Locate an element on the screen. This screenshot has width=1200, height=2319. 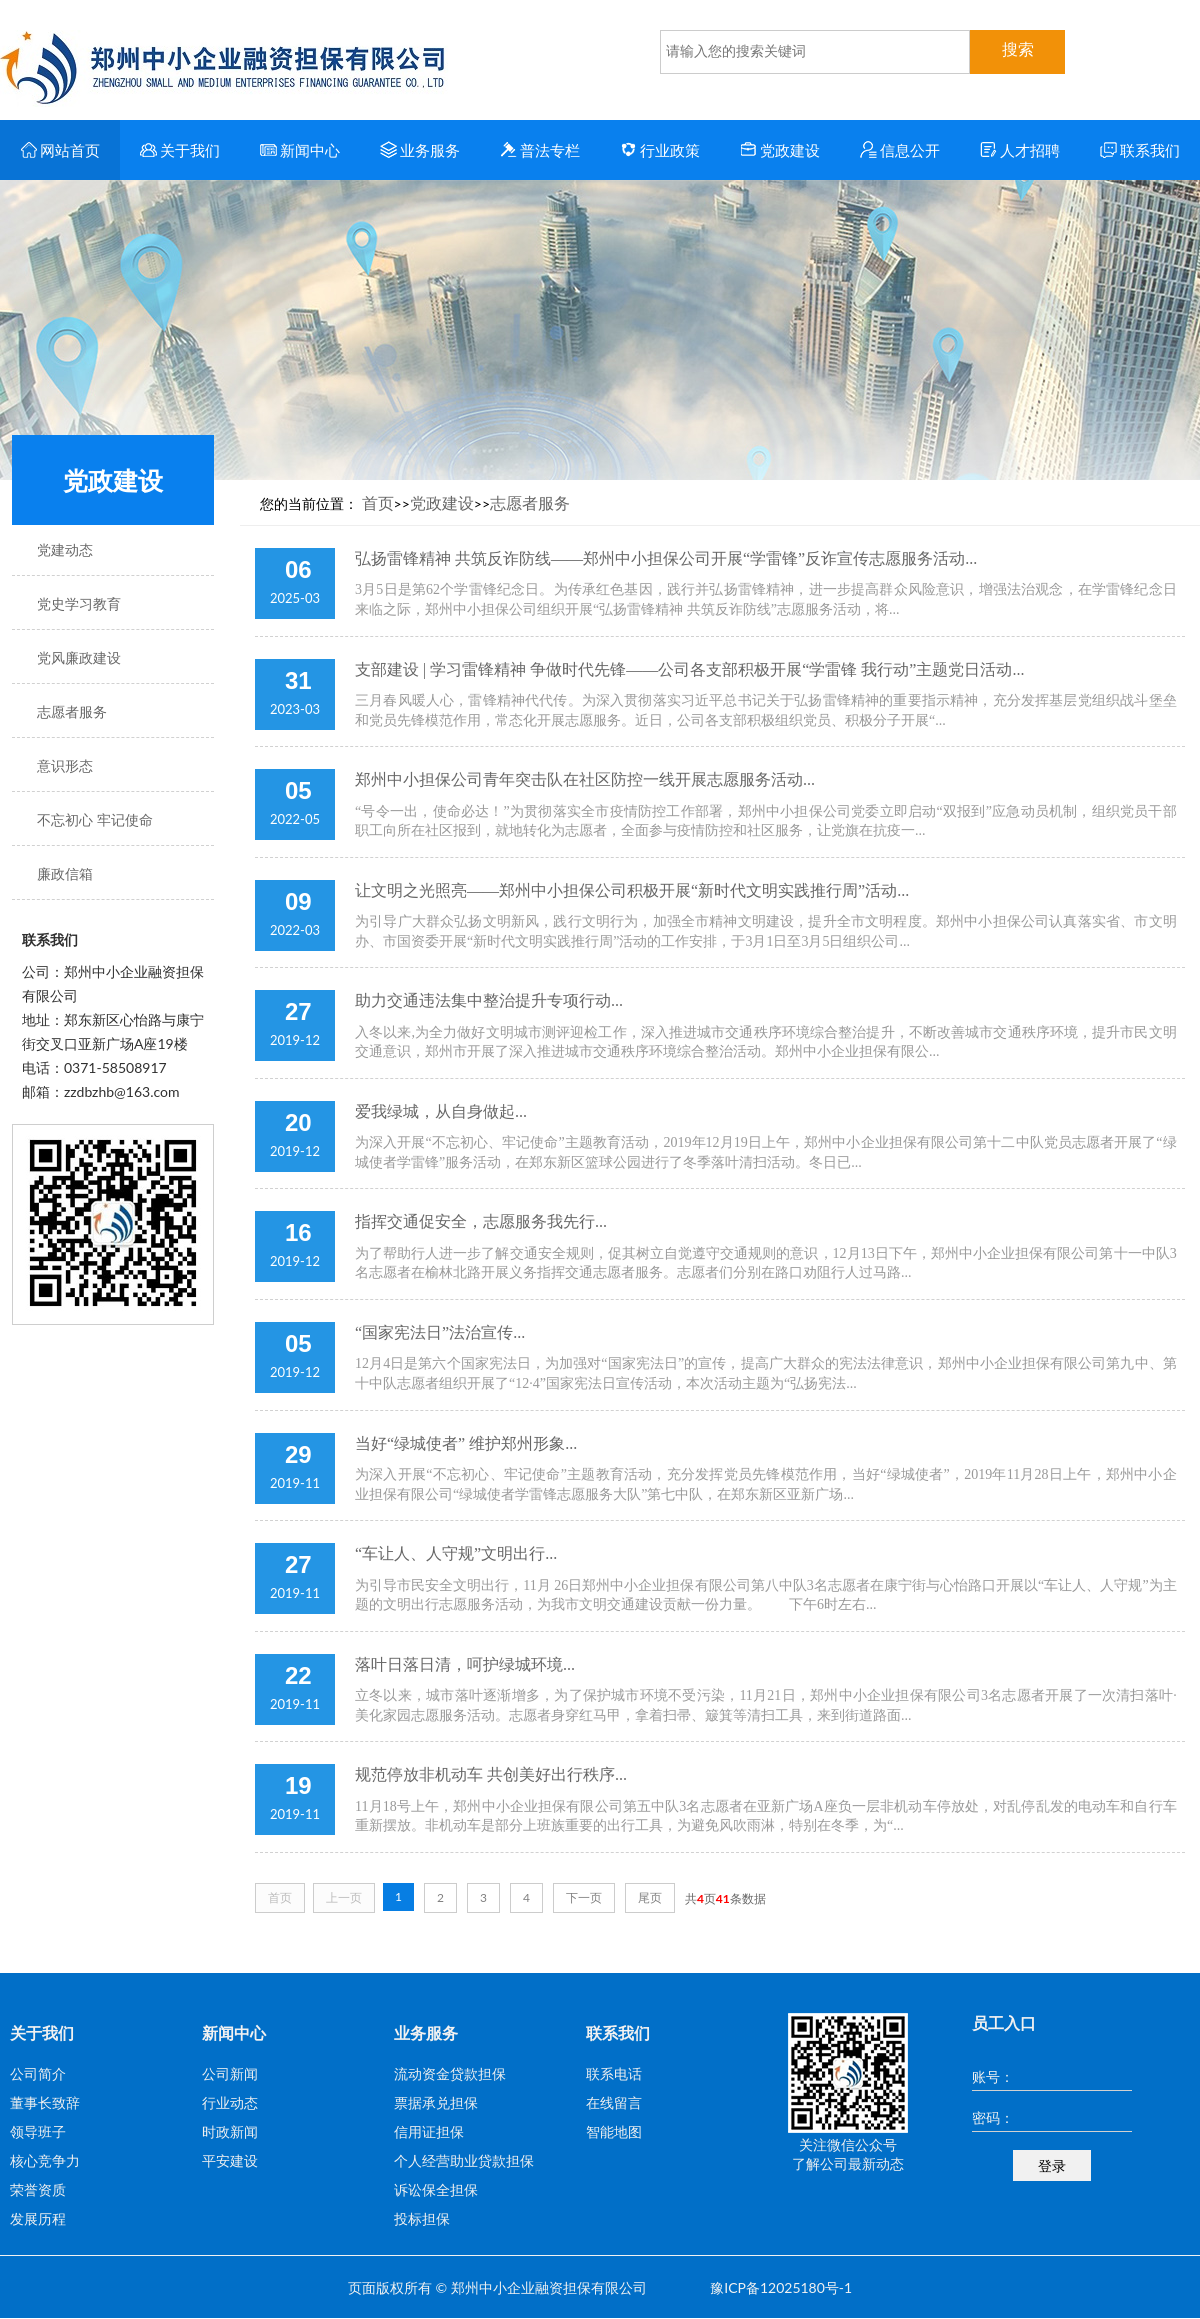
诉讼保全担保 is located at coordinates (436, 2189).